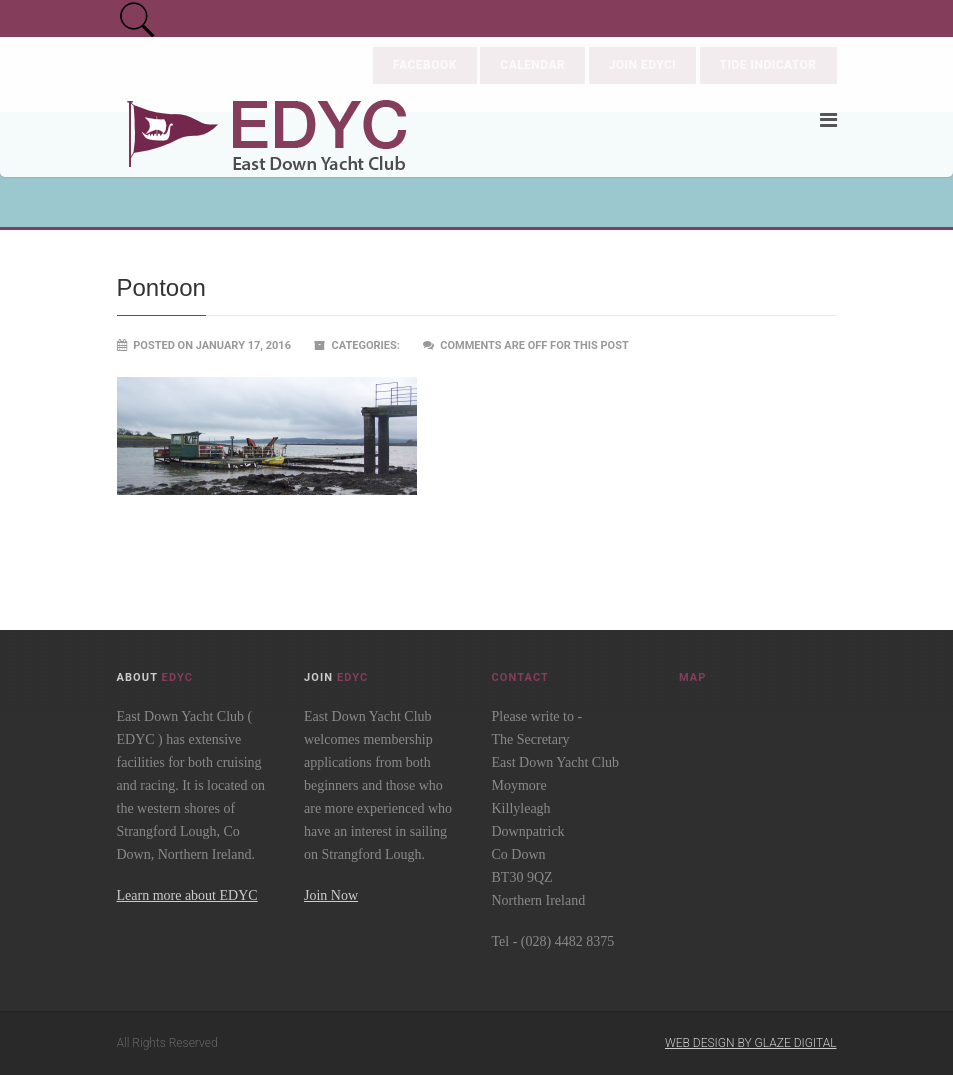 This screenshot has width=953, height=1075. Describe the element at coordinates (331, 895) in the screenshot. I see `Join Now` at that location.